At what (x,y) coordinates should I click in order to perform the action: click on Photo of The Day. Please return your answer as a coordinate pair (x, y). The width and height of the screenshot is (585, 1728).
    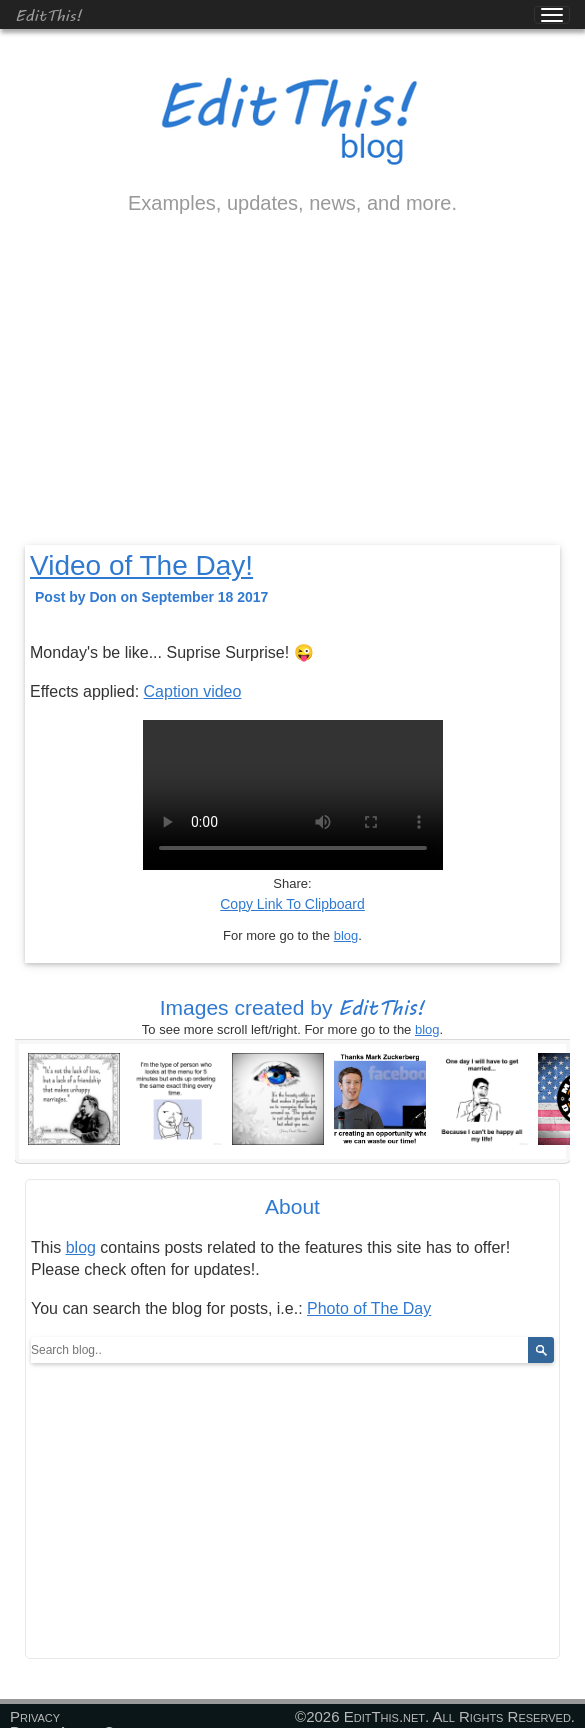
    Looking at the image, I should click on (369, 1308).